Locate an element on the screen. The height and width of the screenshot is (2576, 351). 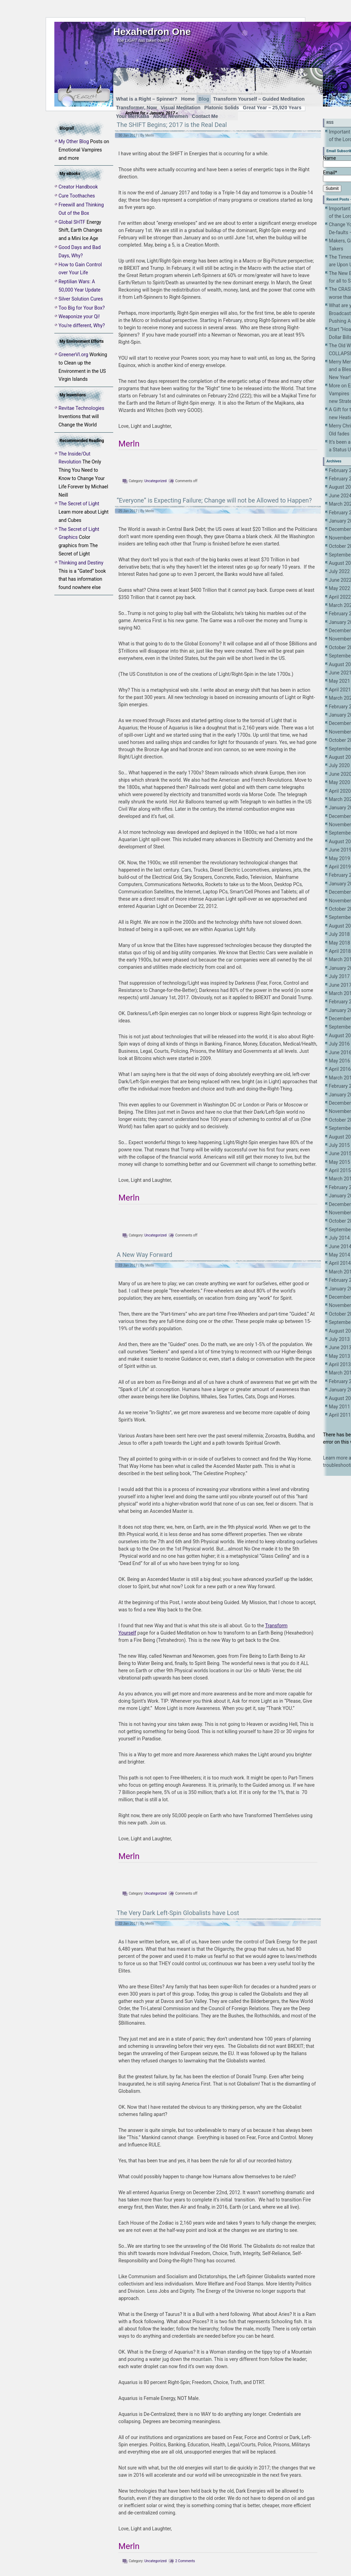
Cure Toothaches is located at coordinates (76, 196).